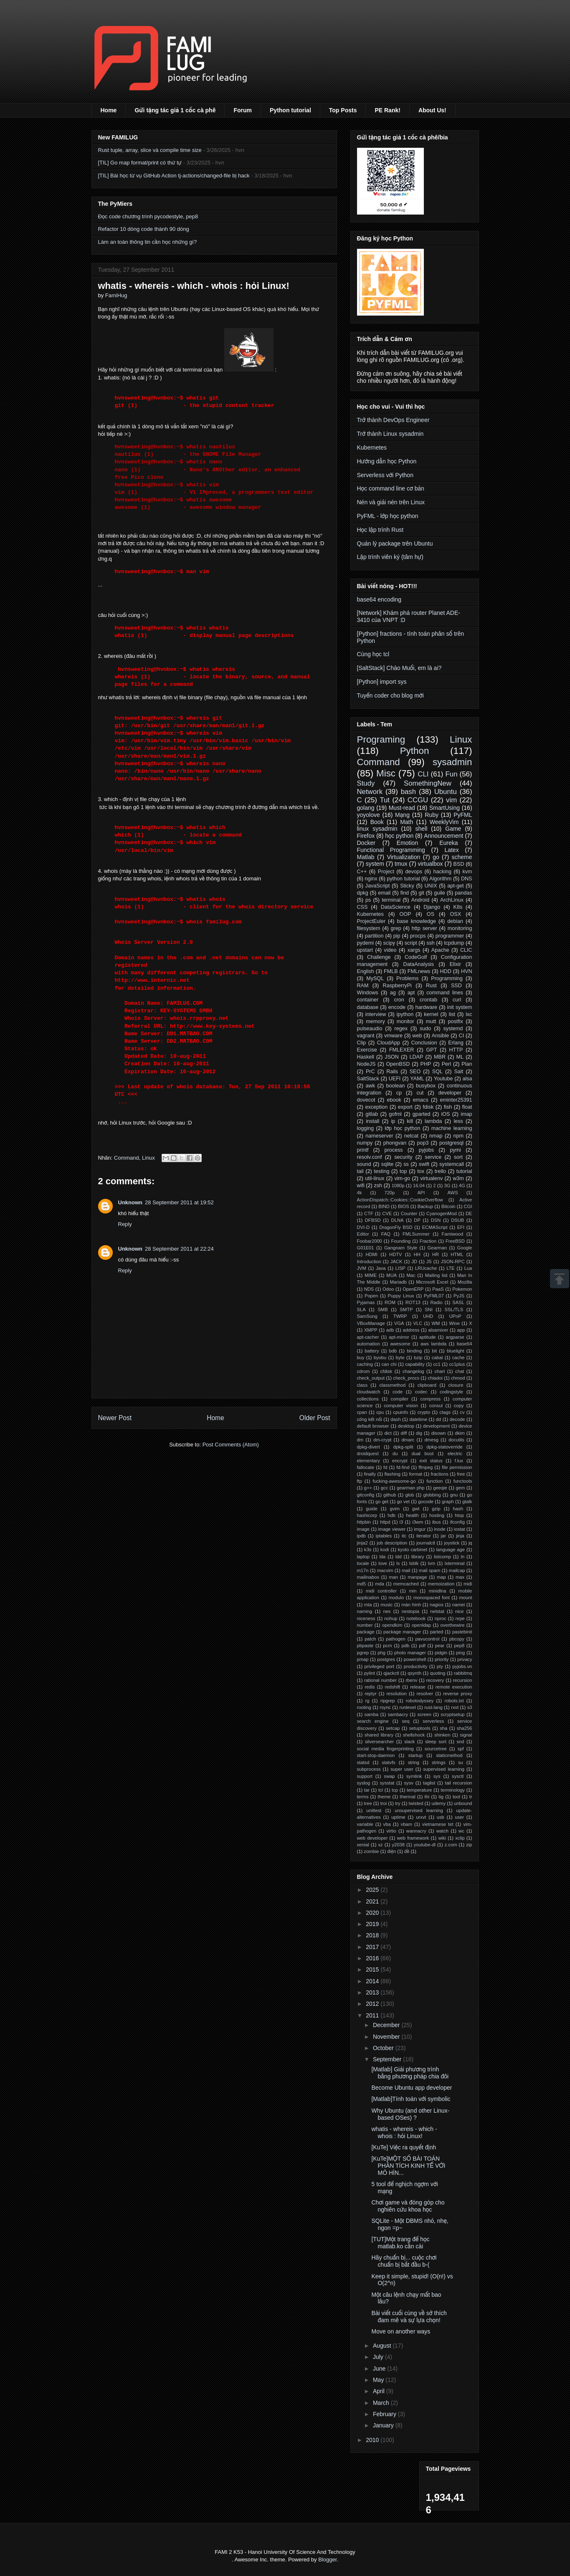 The image size is (570, 2576). Describe the element at coordinates (437, 1824) in the screenshot. I see `vietnamese tet` at that location.